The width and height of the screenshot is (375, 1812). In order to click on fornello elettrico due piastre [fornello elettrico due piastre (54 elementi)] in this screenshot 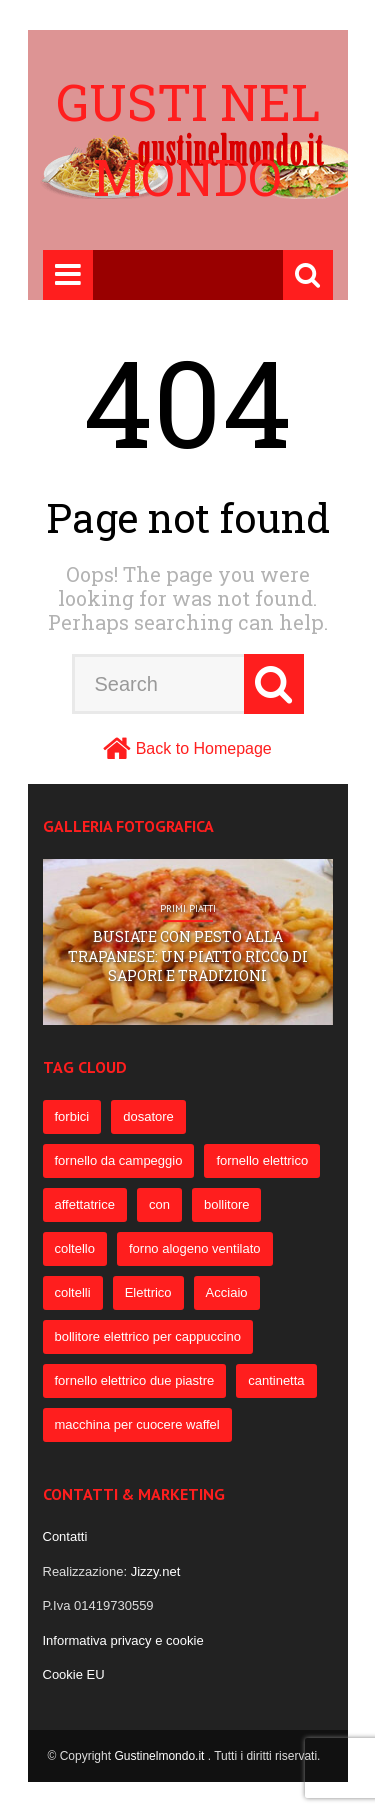, I will do `click(135, 1380)`.